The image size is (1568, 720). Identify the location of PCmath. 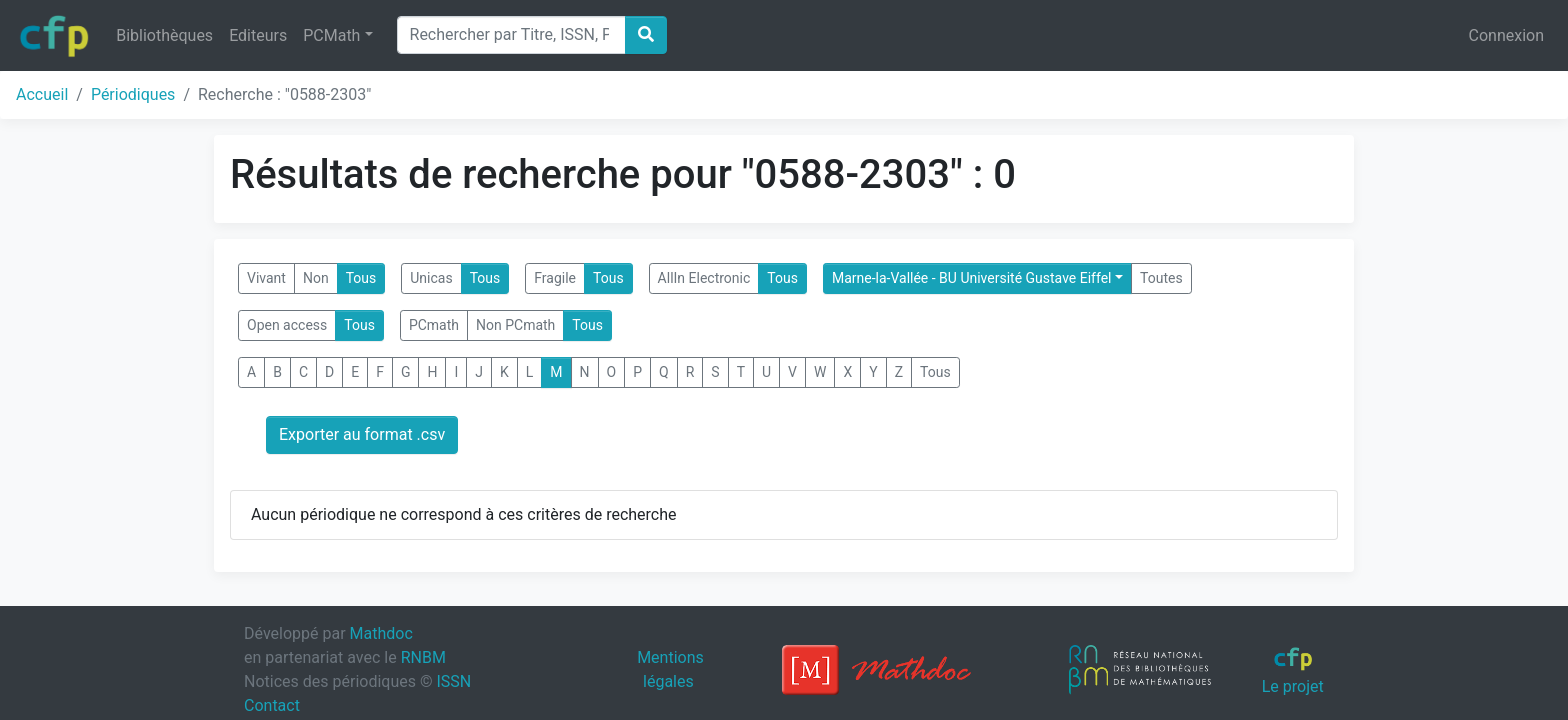
(434, 325).